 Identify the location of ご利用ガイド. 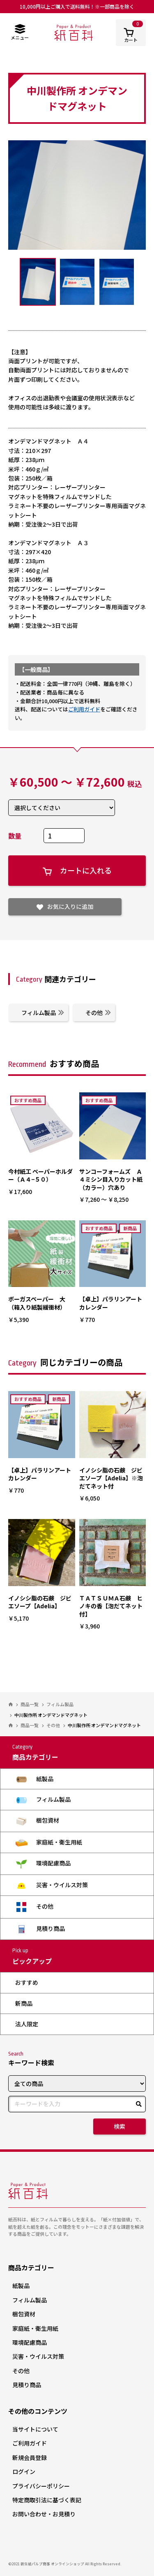
(84, 709).